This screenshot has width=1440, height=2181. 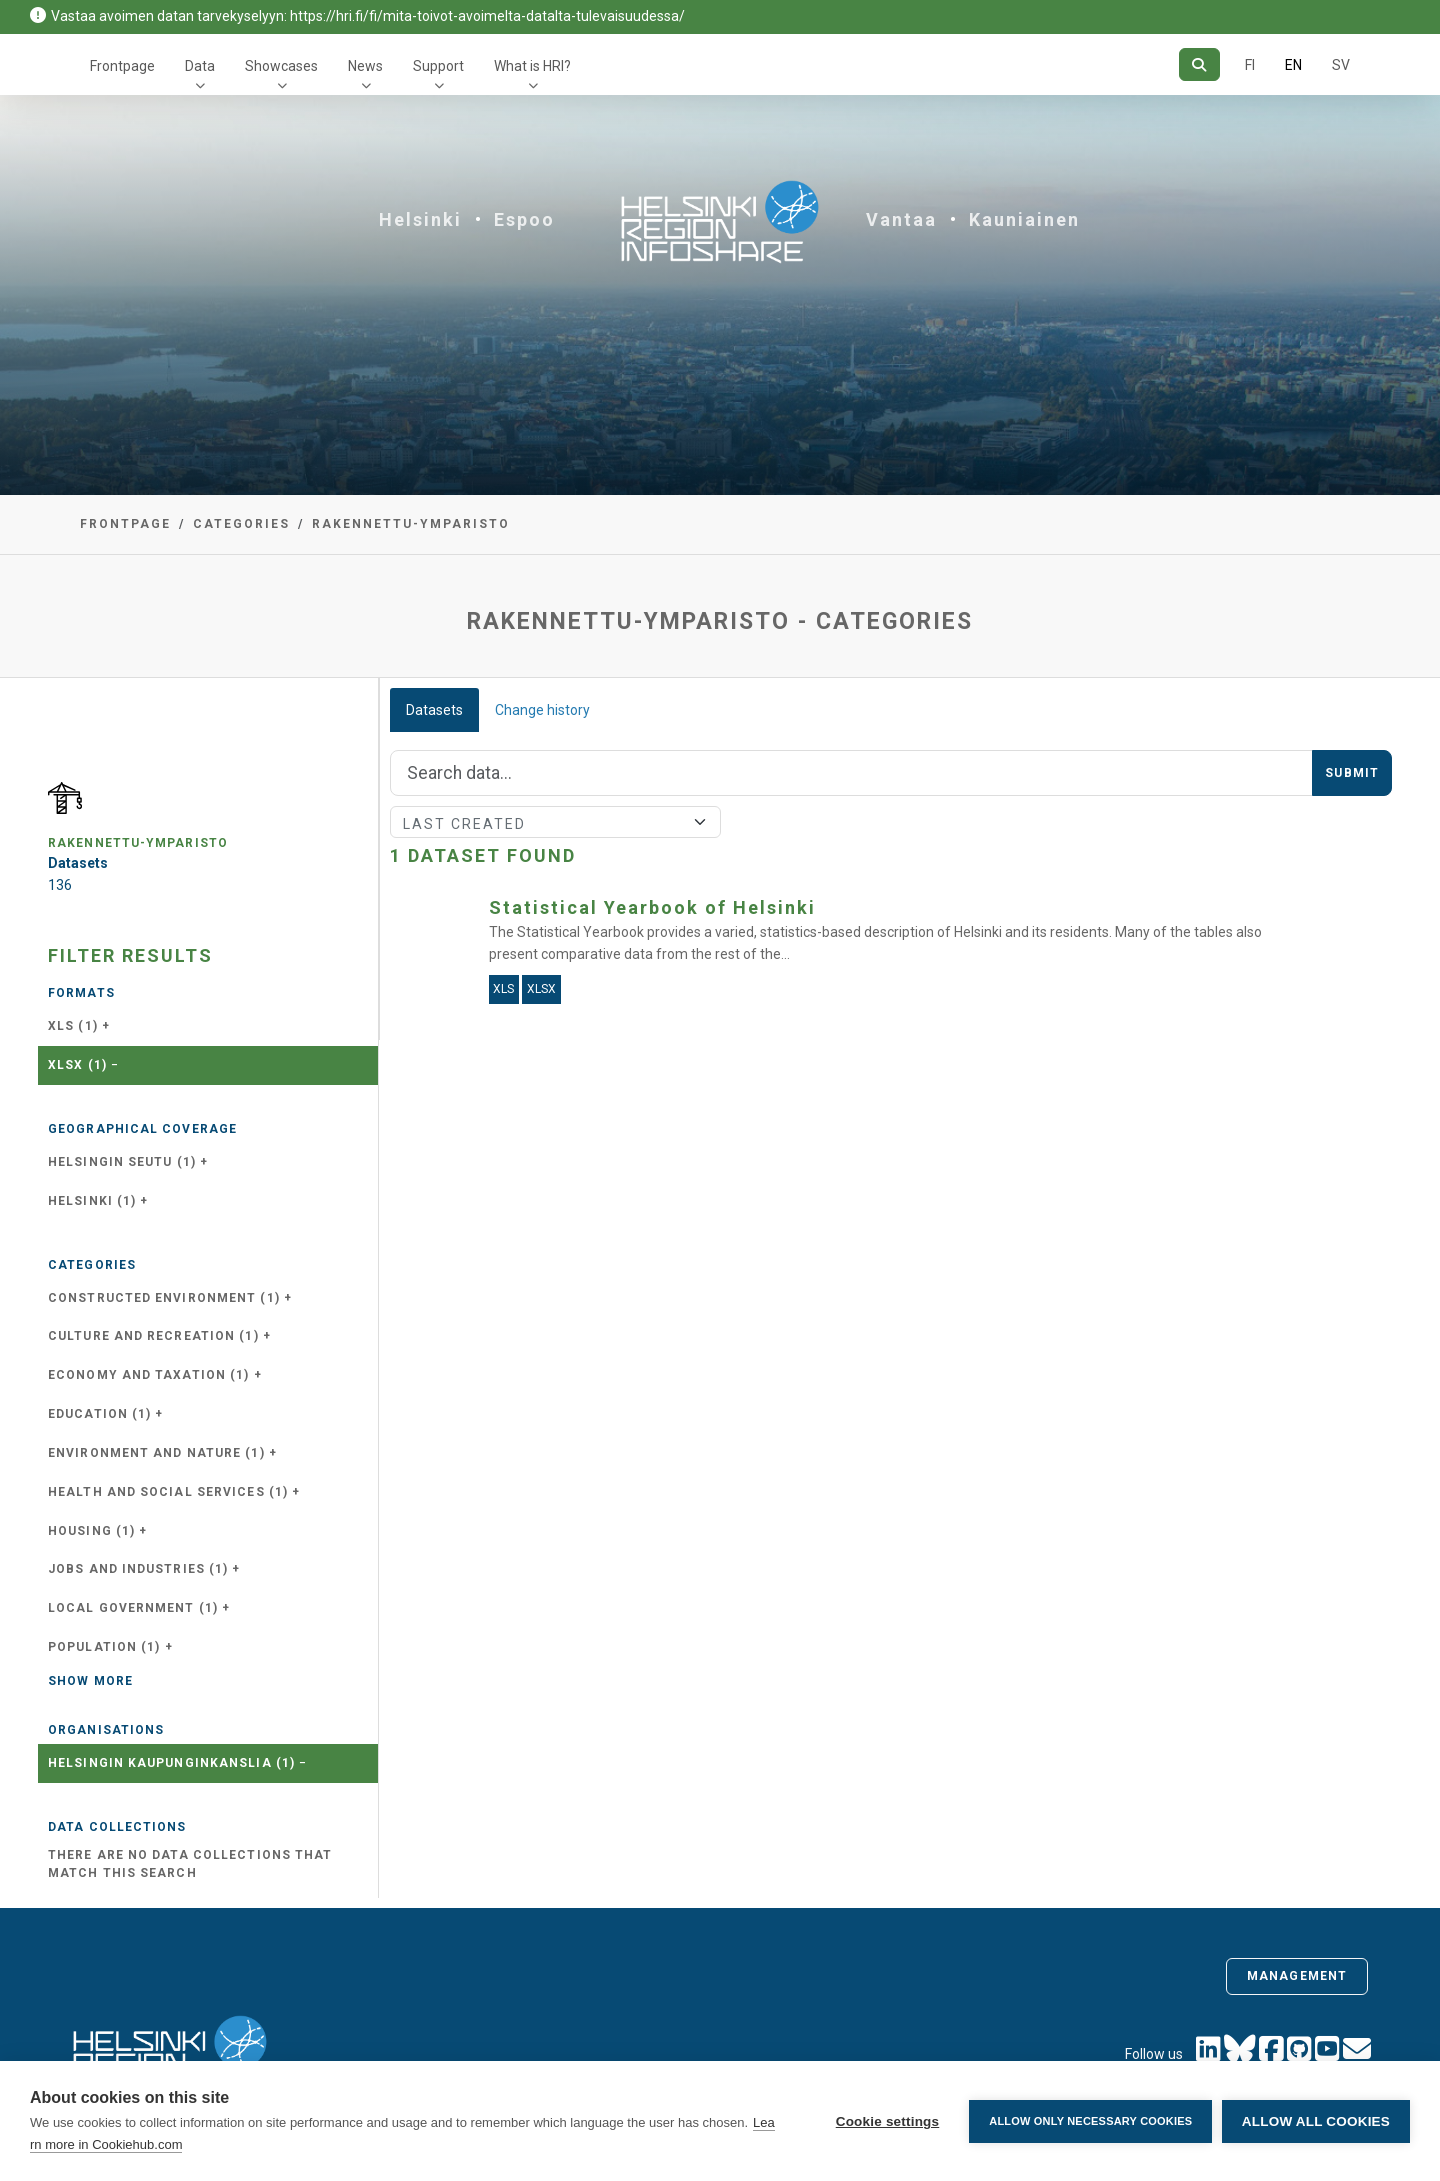 What do you see at coordinates (1250, 65) in the screenshot?
I see `FI [In Finnish]` at bounding box center [1250, 65].